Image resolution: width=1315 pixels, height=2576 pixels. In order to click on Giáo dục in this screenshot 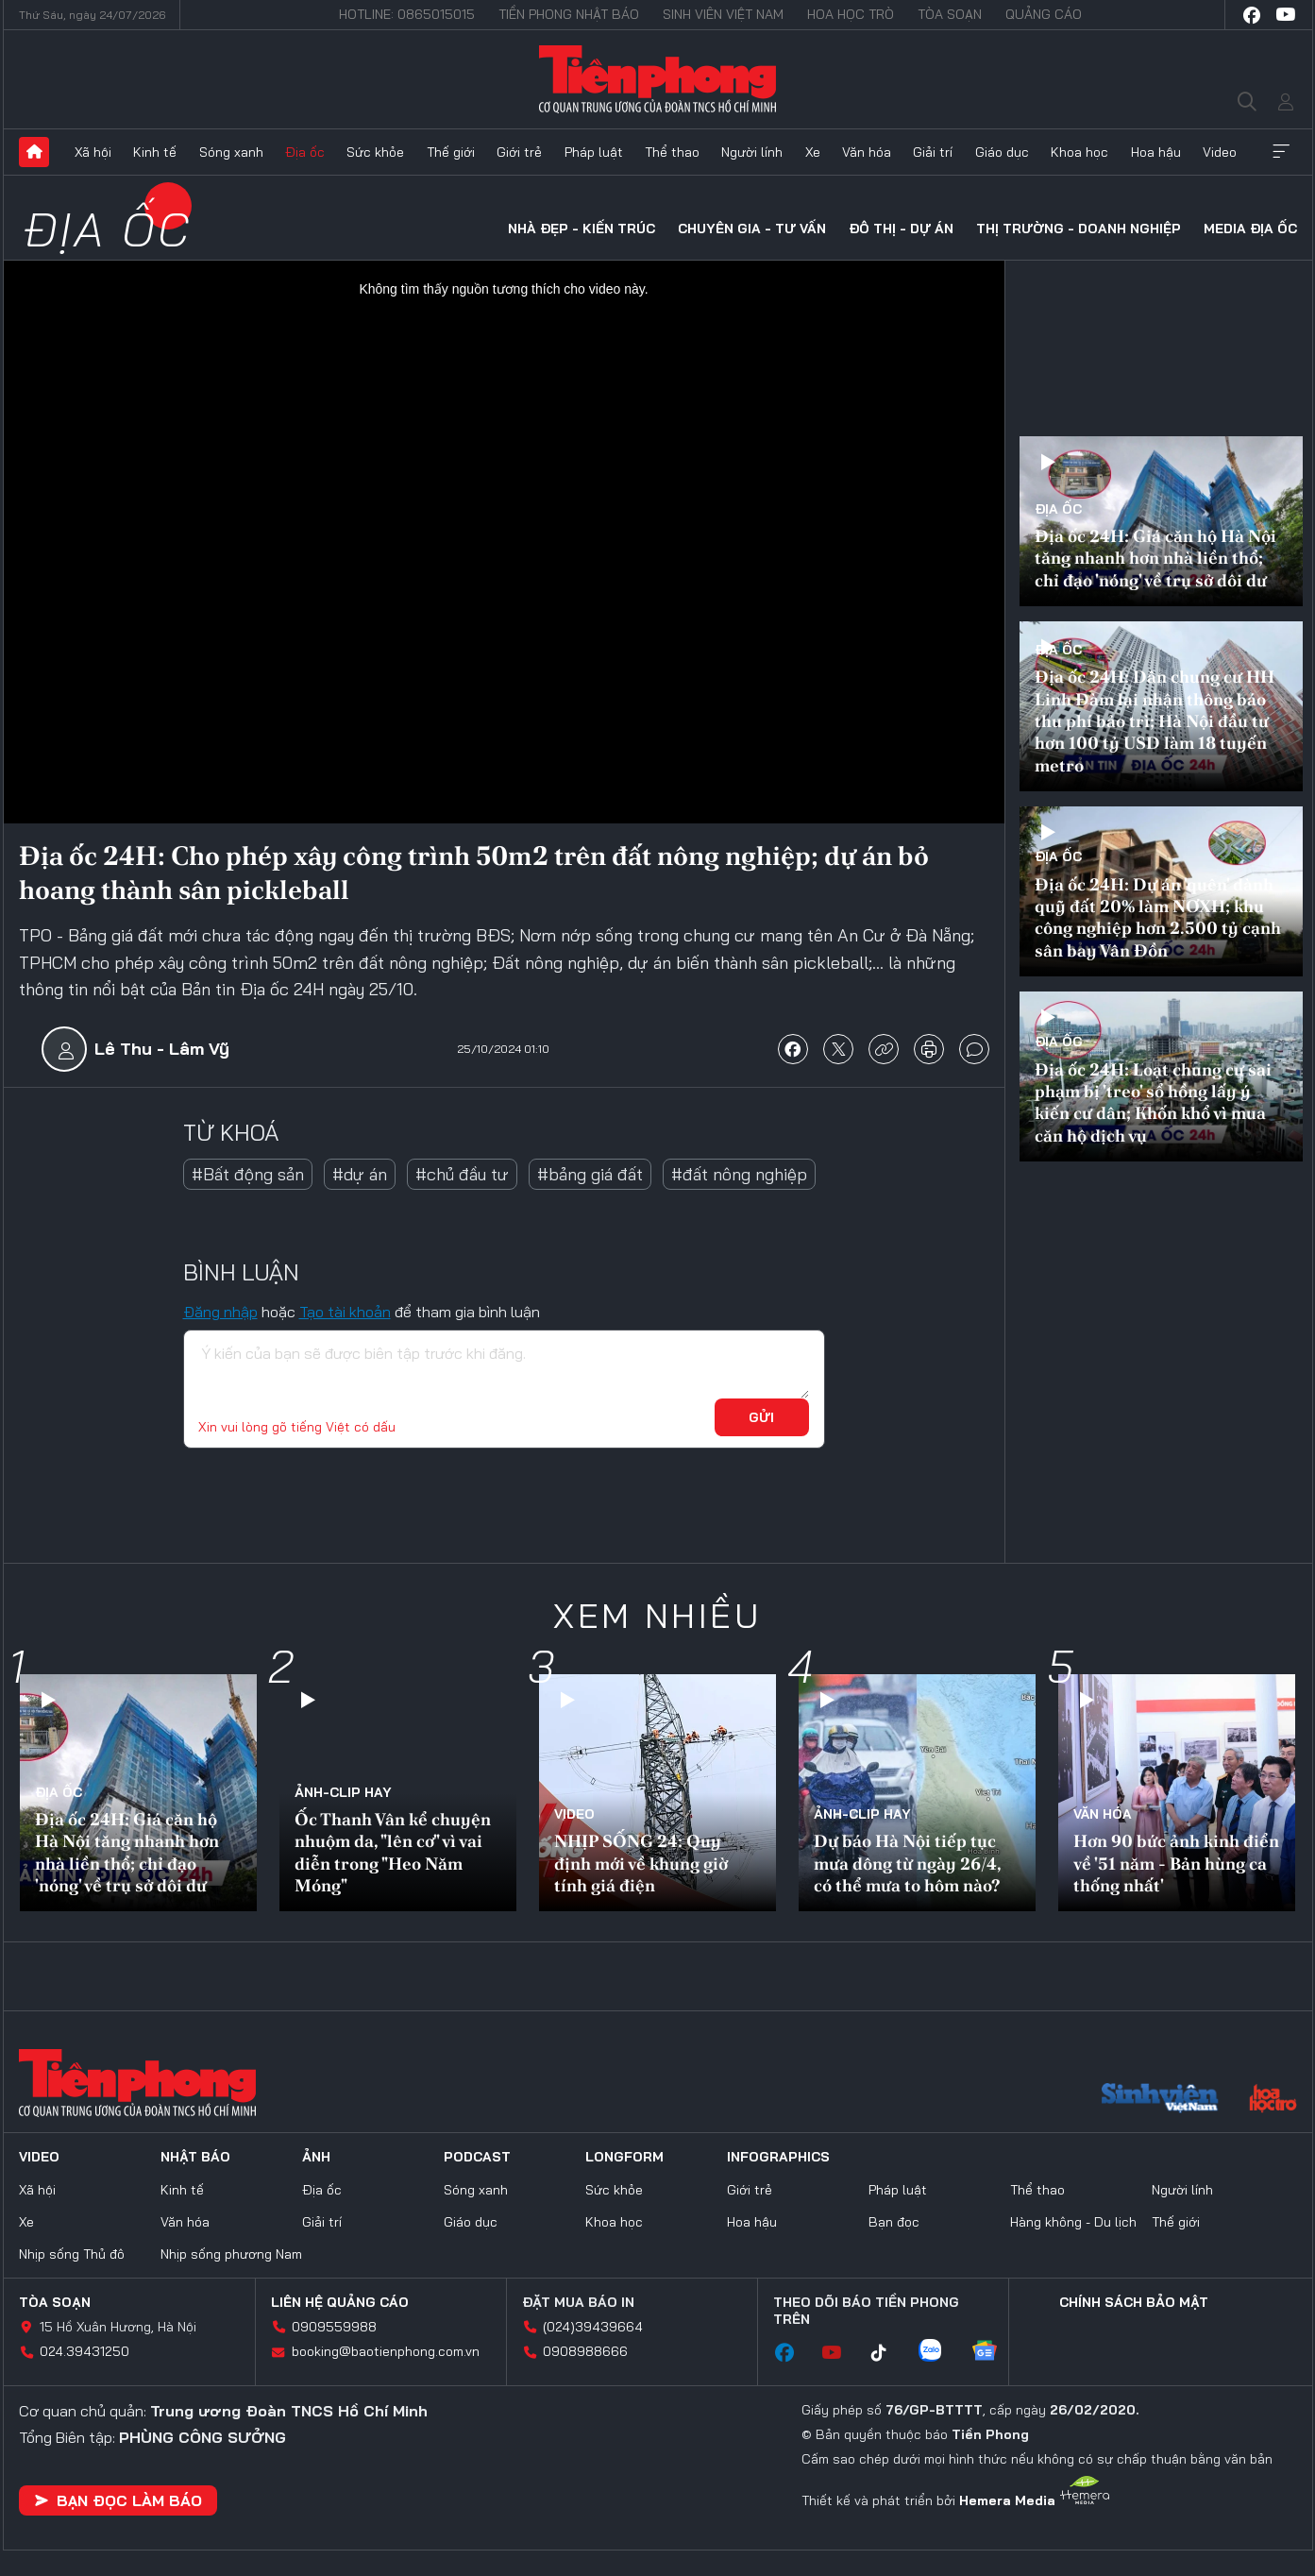, I will do `click(1002, 152)`.